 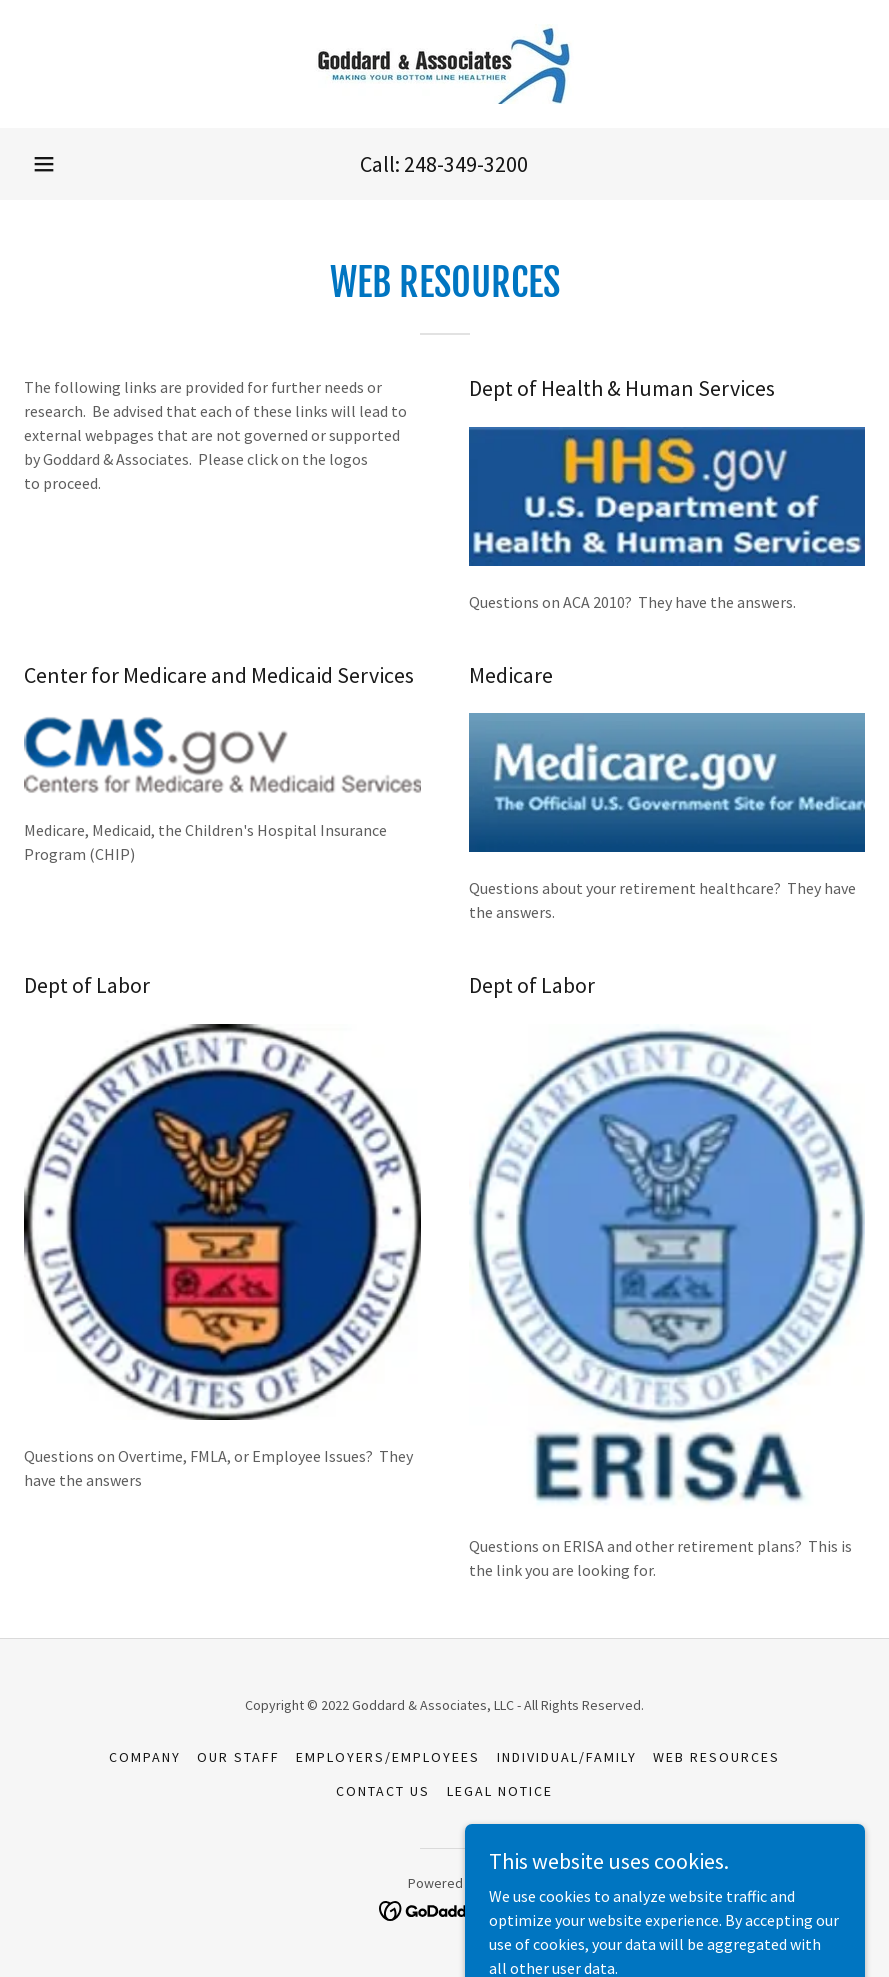 What do you see at coordinates (567, 1757) in the screenshot?
I see `Individual/Family [link]` at bounding box center [567, 1757].